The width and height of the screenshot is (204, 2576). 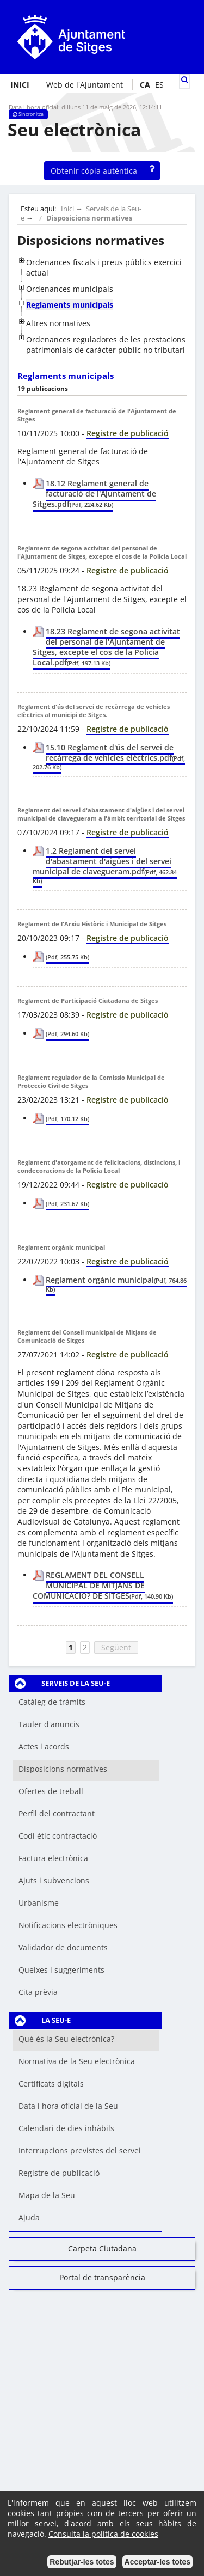 I want to click on Següent, so click(x=116, y=1647).